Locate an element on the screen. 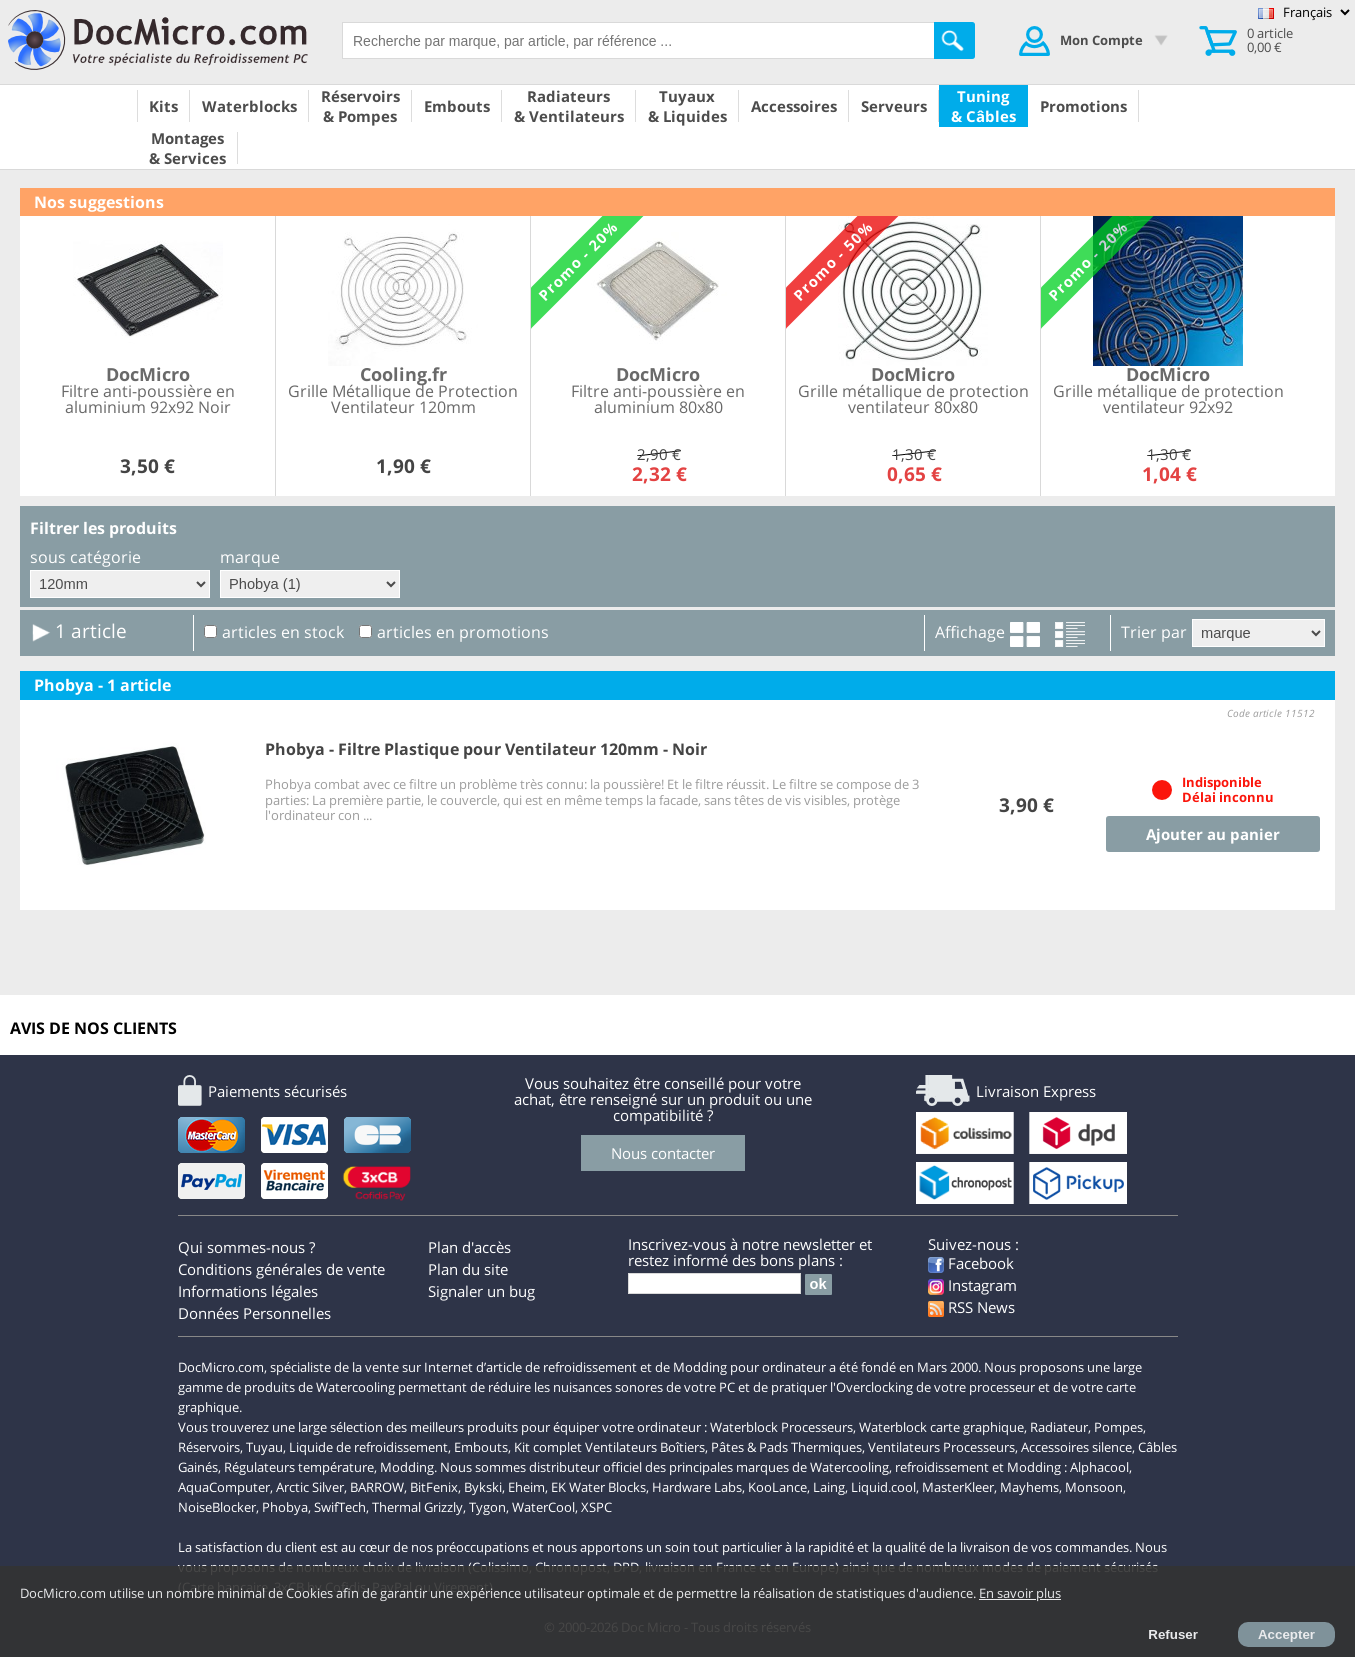  Affichage is located at coordinates (970, 632).